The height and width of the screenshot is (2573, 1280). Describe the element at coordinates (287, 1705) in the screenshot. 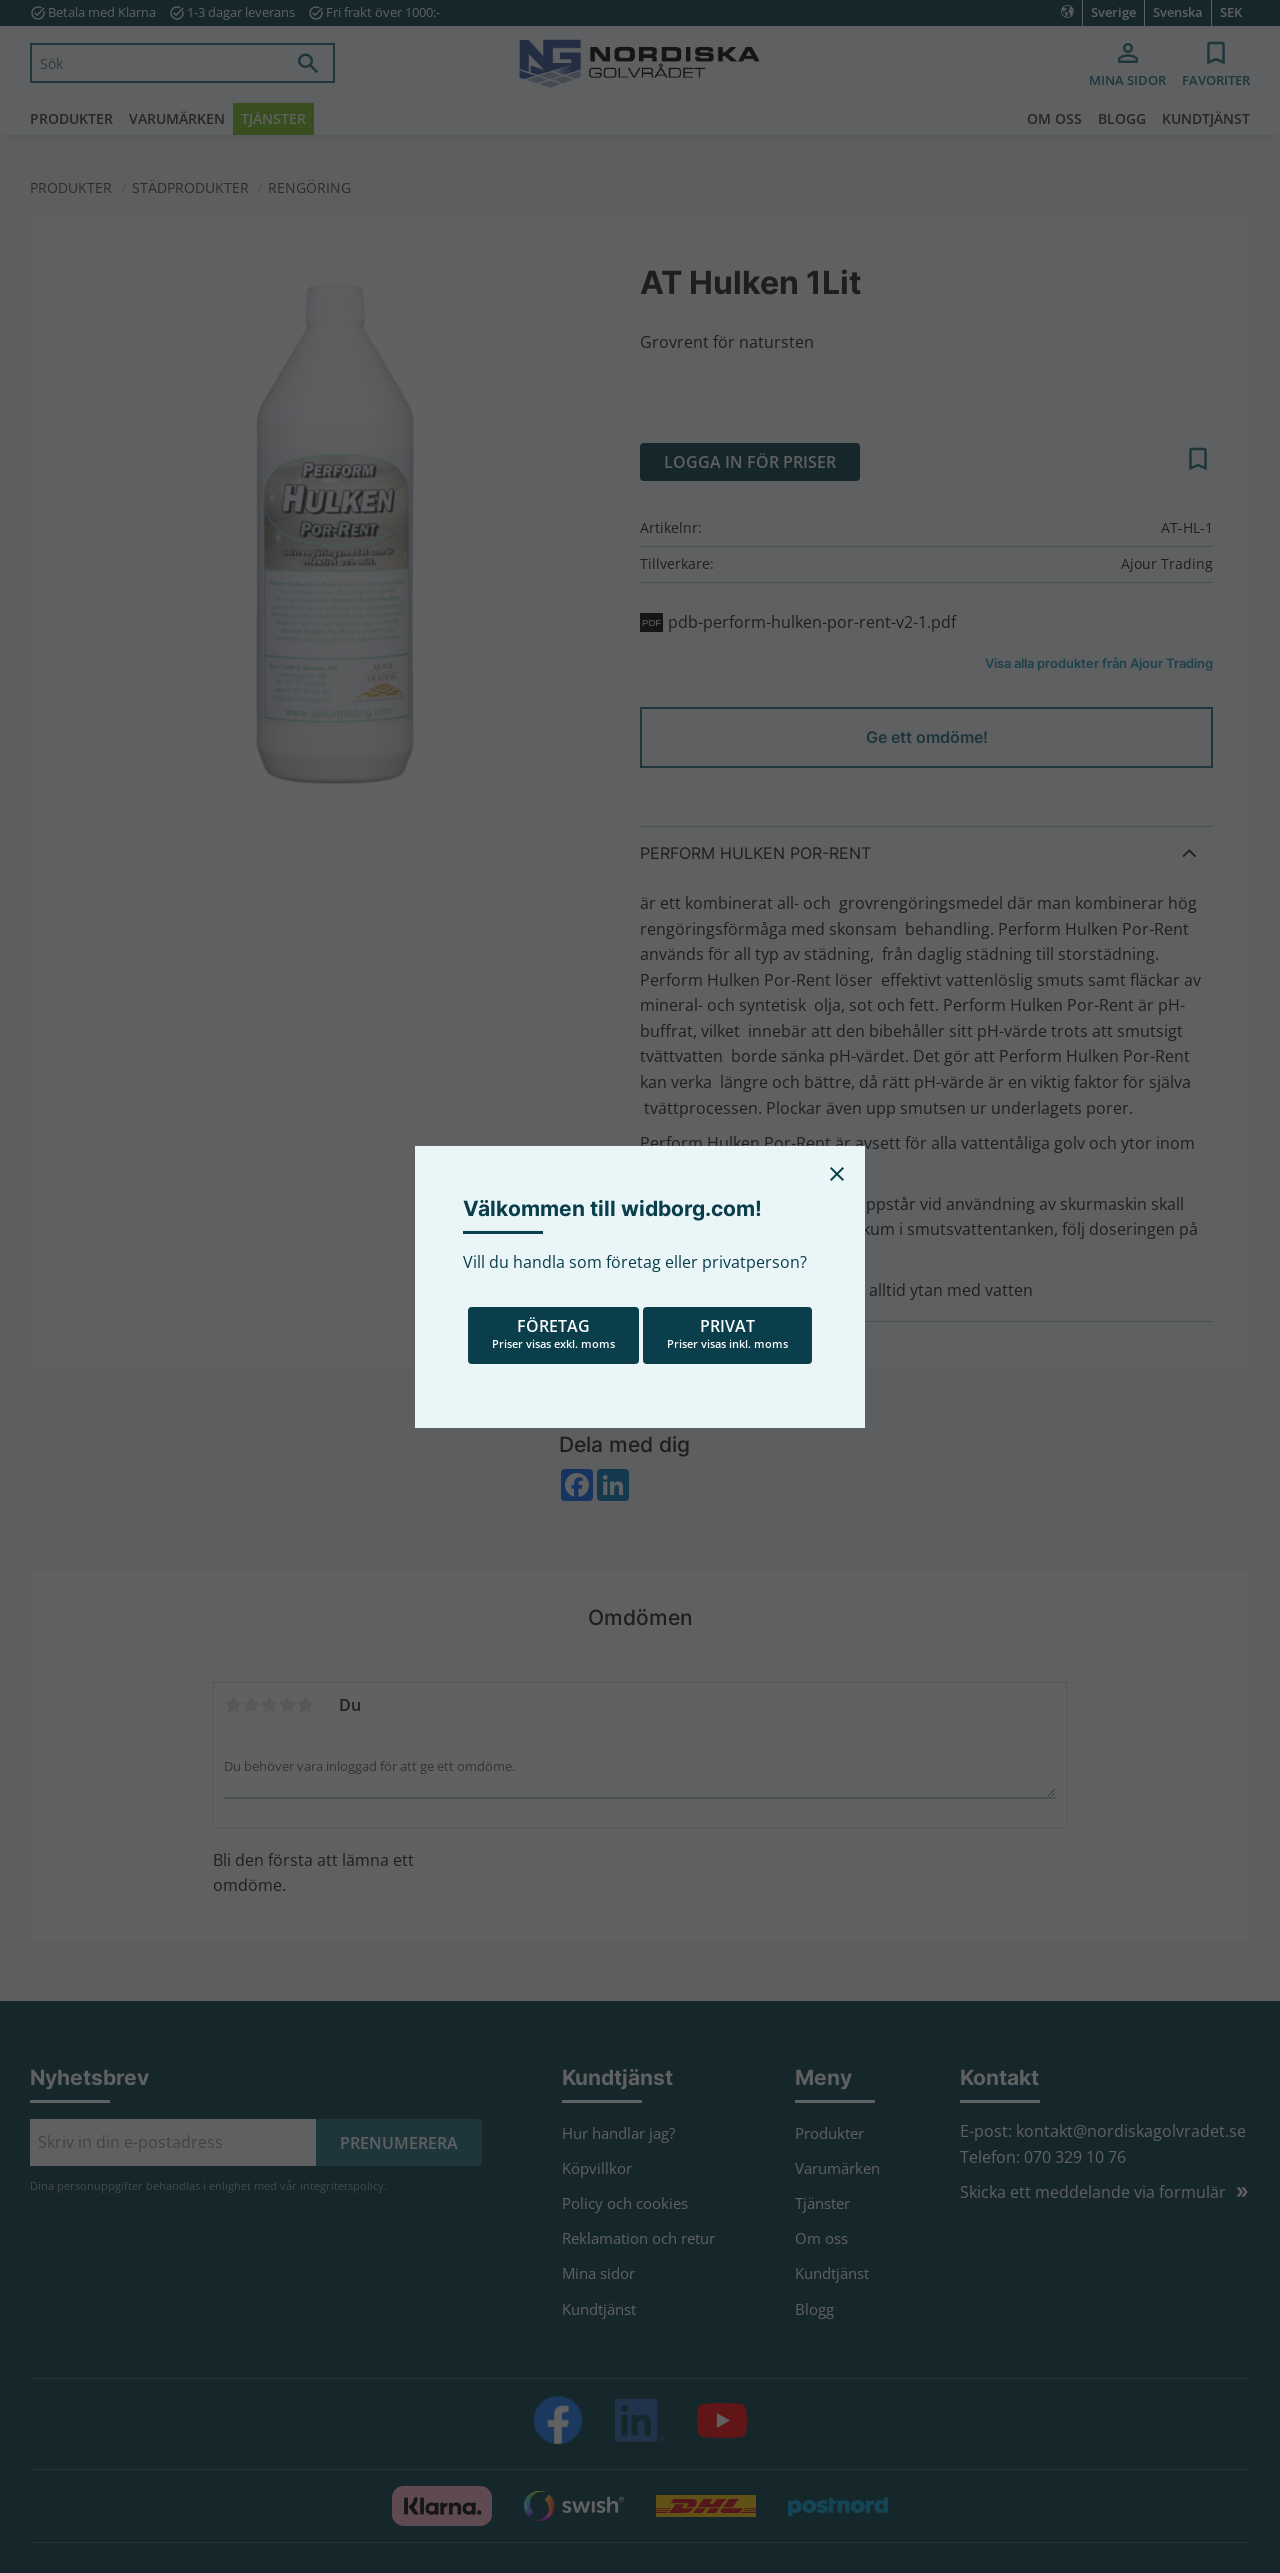

I see `4 stjärnor` at that location.